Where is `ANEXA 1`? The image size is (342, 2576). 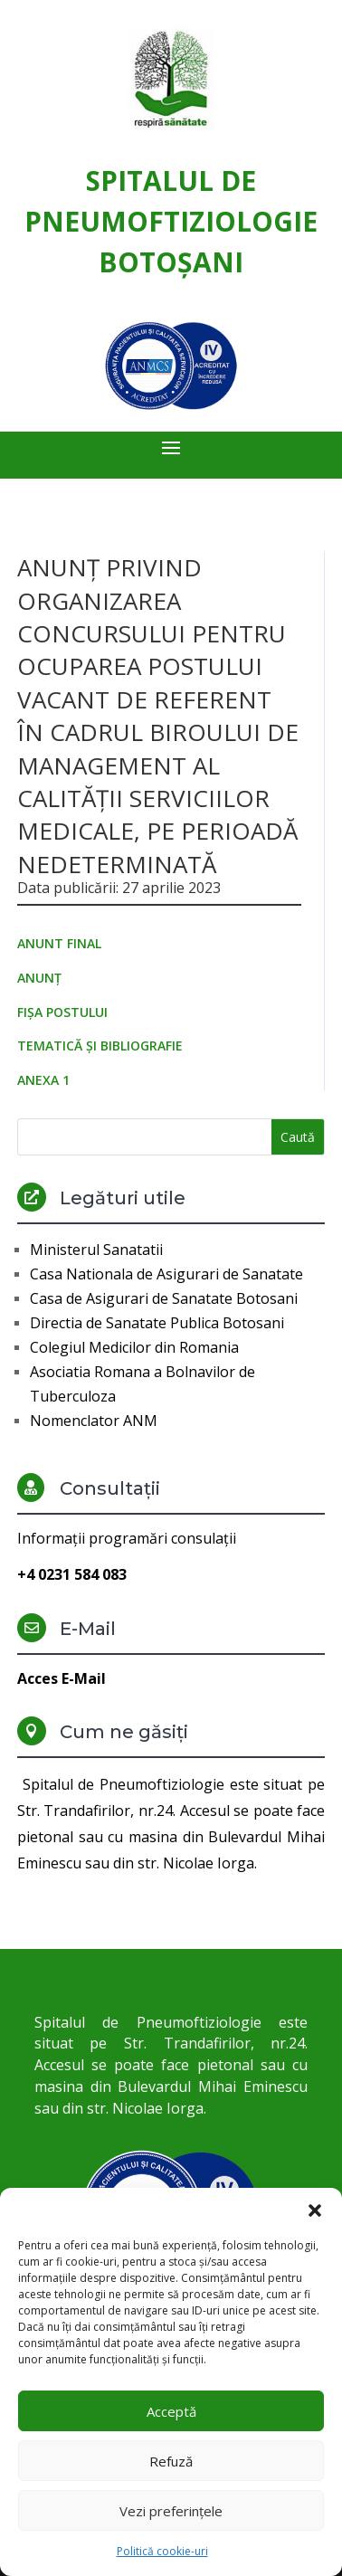 ANEXA 1 is located at coordinates (43, 1079).